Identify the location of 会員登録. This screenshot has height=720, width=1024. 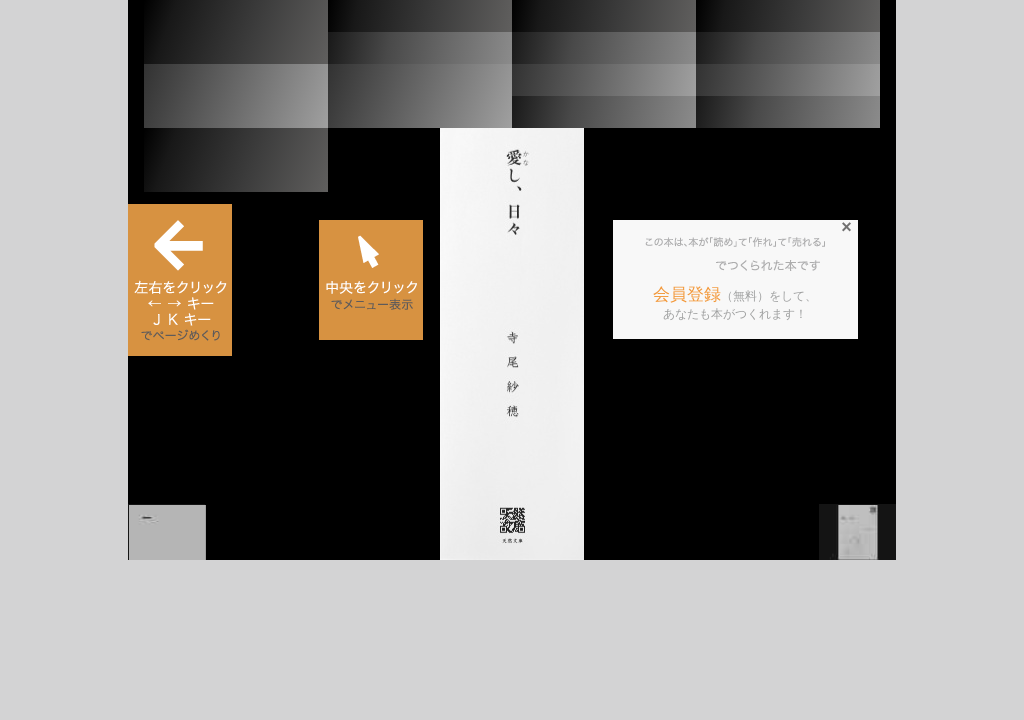
(687, 294).